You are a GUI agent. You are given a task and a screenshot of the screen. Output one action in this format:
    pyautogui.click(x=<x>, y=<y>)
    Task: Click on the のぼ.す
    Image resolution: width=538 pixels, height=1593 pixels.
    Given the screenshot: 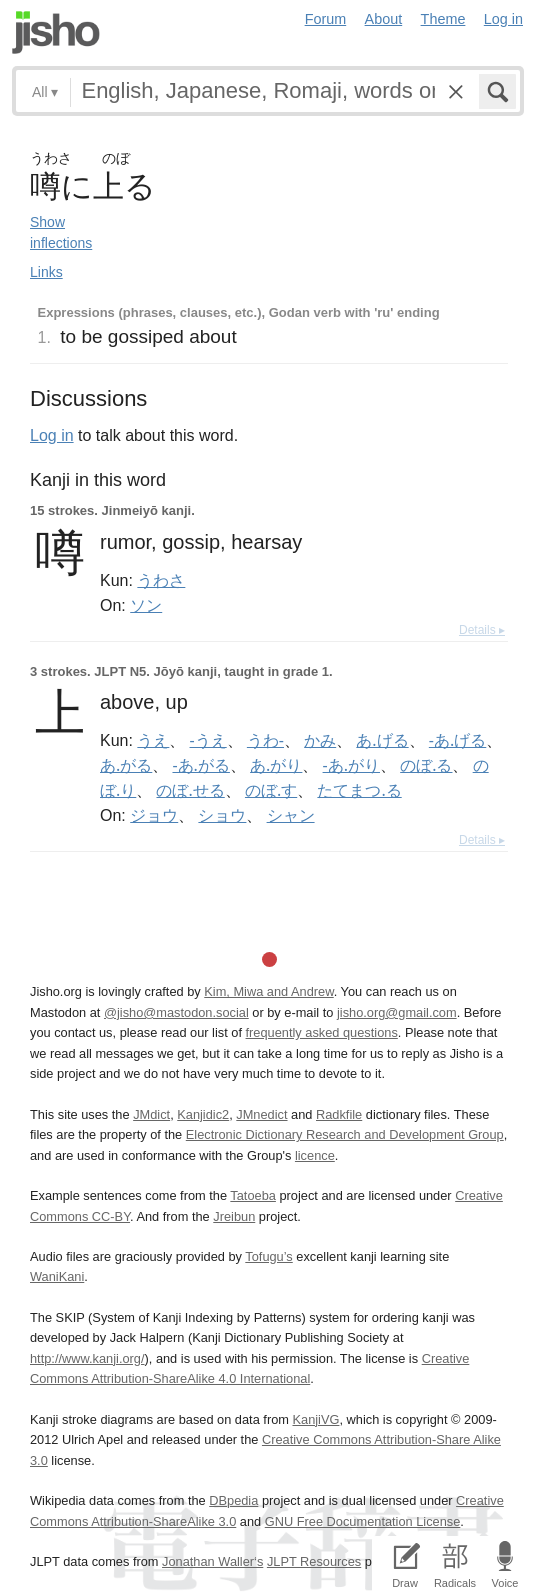 What is the action you would take?
    pyautogui.click(x=271, y=790)
    